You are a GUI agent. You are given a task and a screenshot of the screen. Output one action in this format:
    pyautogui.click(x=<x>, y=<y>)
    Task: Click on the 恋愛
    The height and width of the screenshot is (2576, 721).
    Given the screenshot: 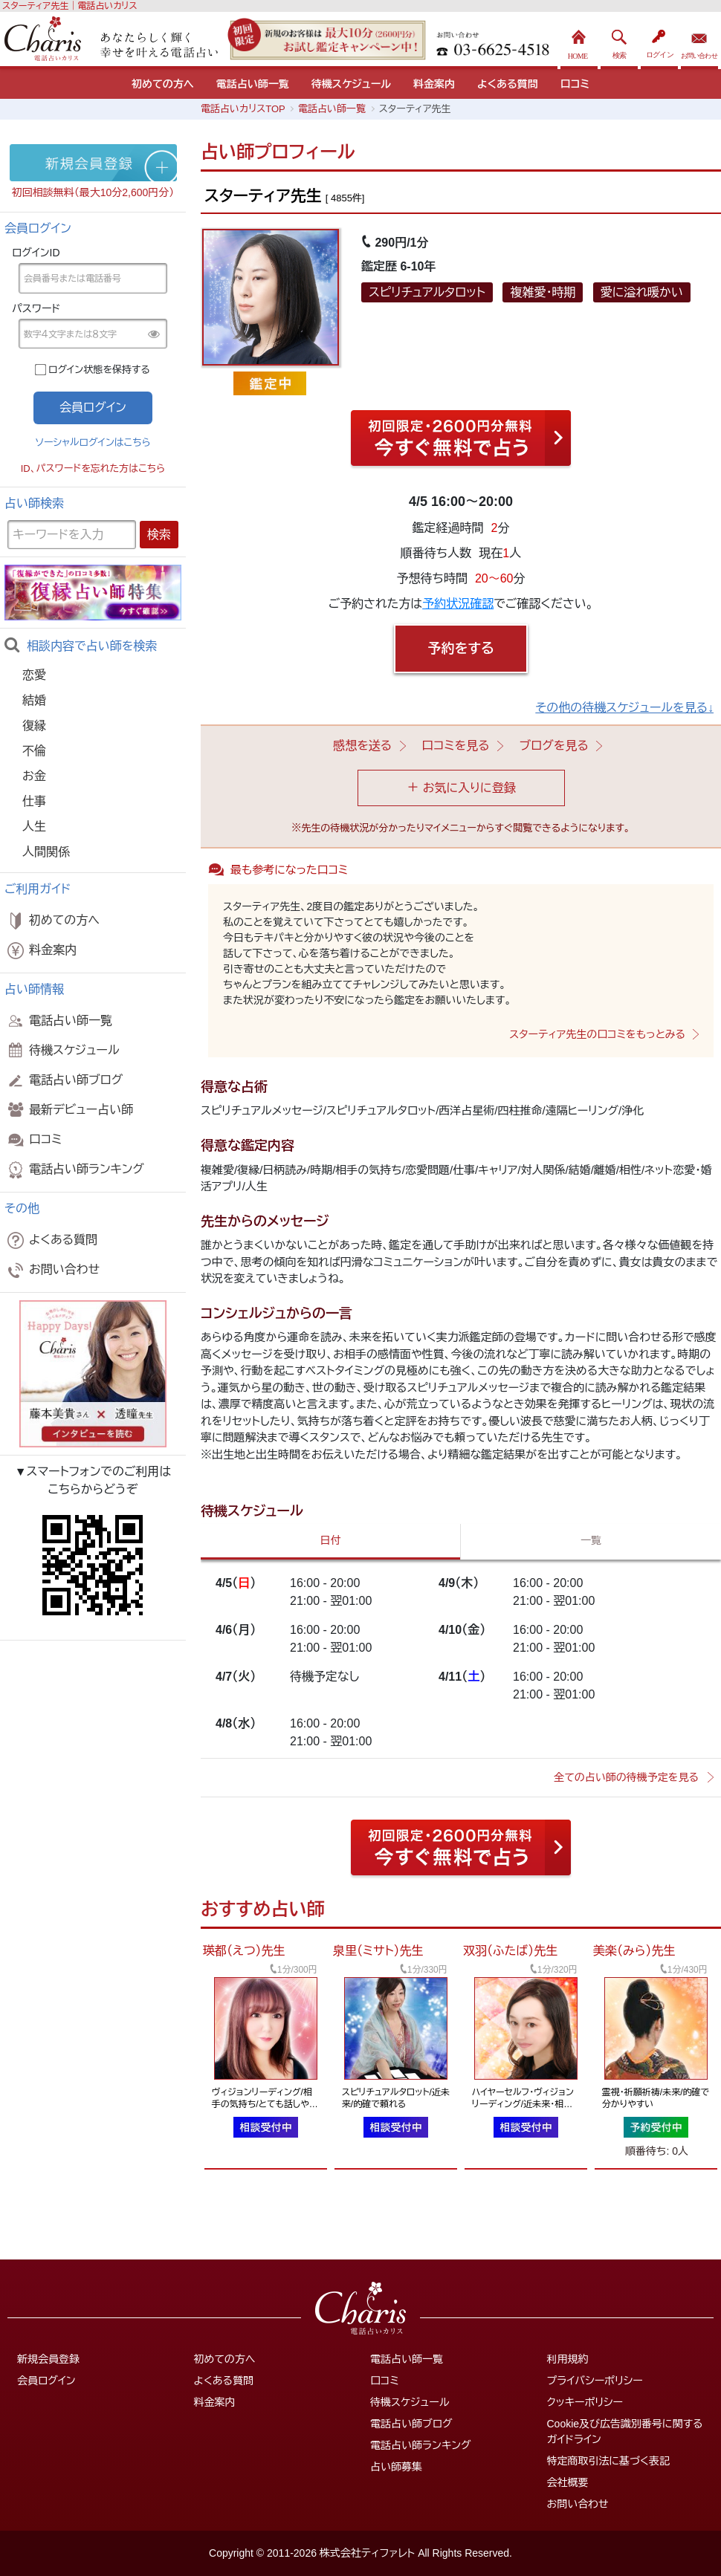 What is the action you would take?
    pyautogui.click(x=34, y=675)
    